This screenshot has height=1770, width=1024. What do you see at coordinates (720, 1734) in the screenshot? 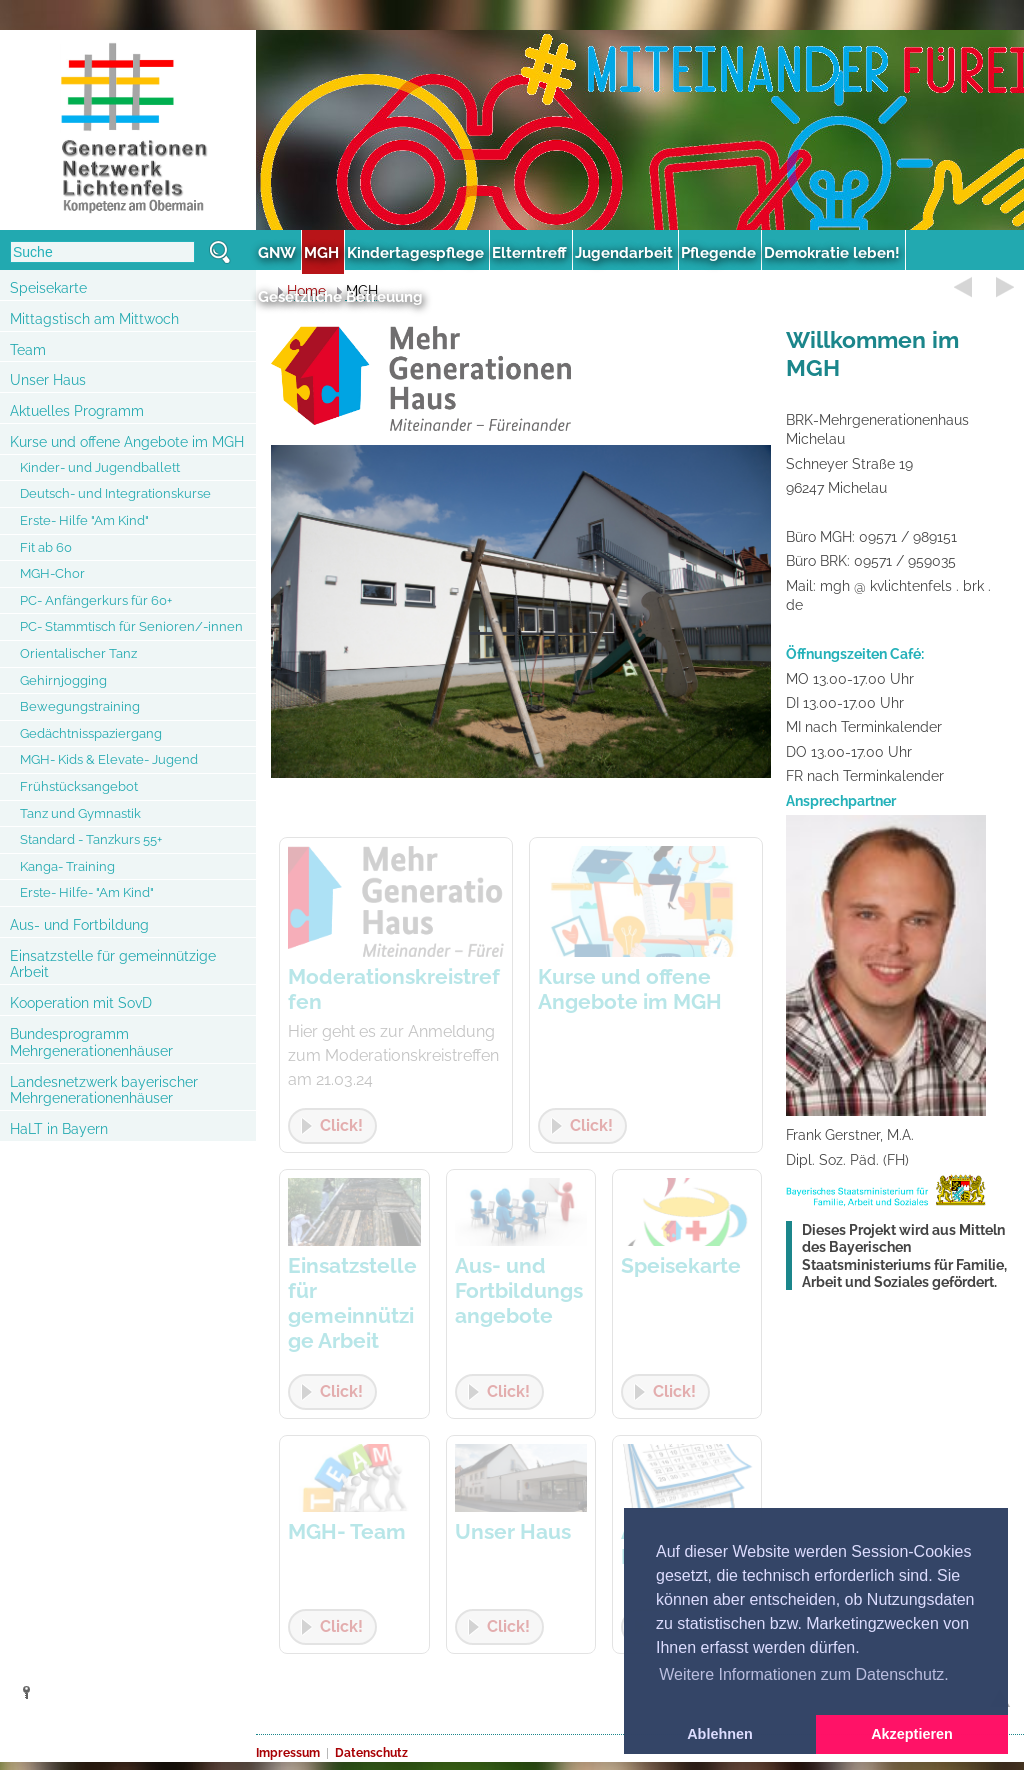
I see `Ablehnen [button]` at bounding box center [720, 1734].